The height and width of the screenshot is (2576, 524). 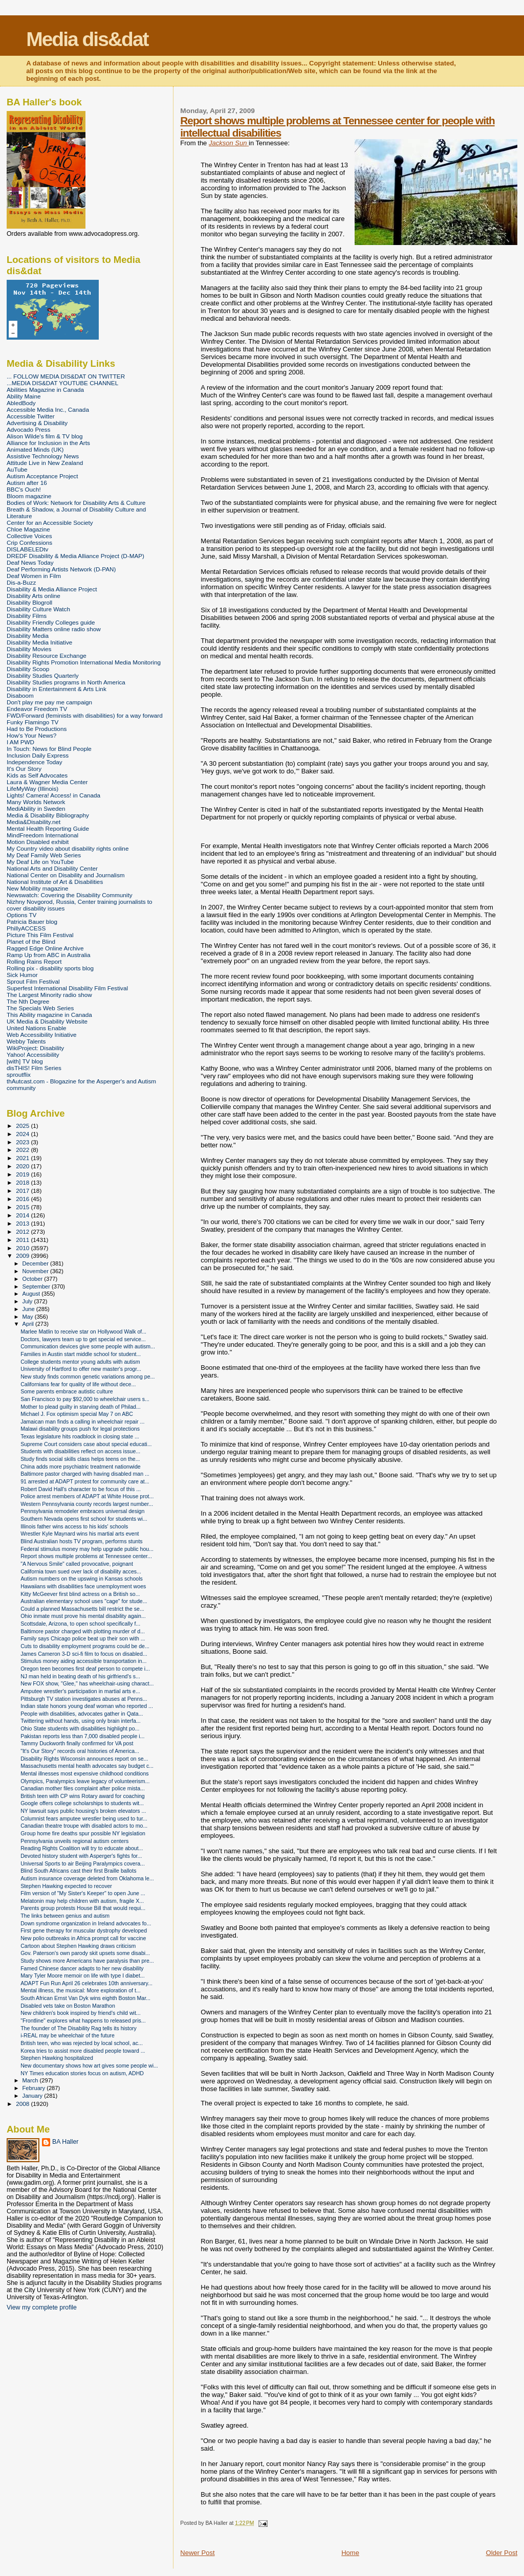 I want to click on Accessible Media Inc., Canada, so click(x=48, y=409).